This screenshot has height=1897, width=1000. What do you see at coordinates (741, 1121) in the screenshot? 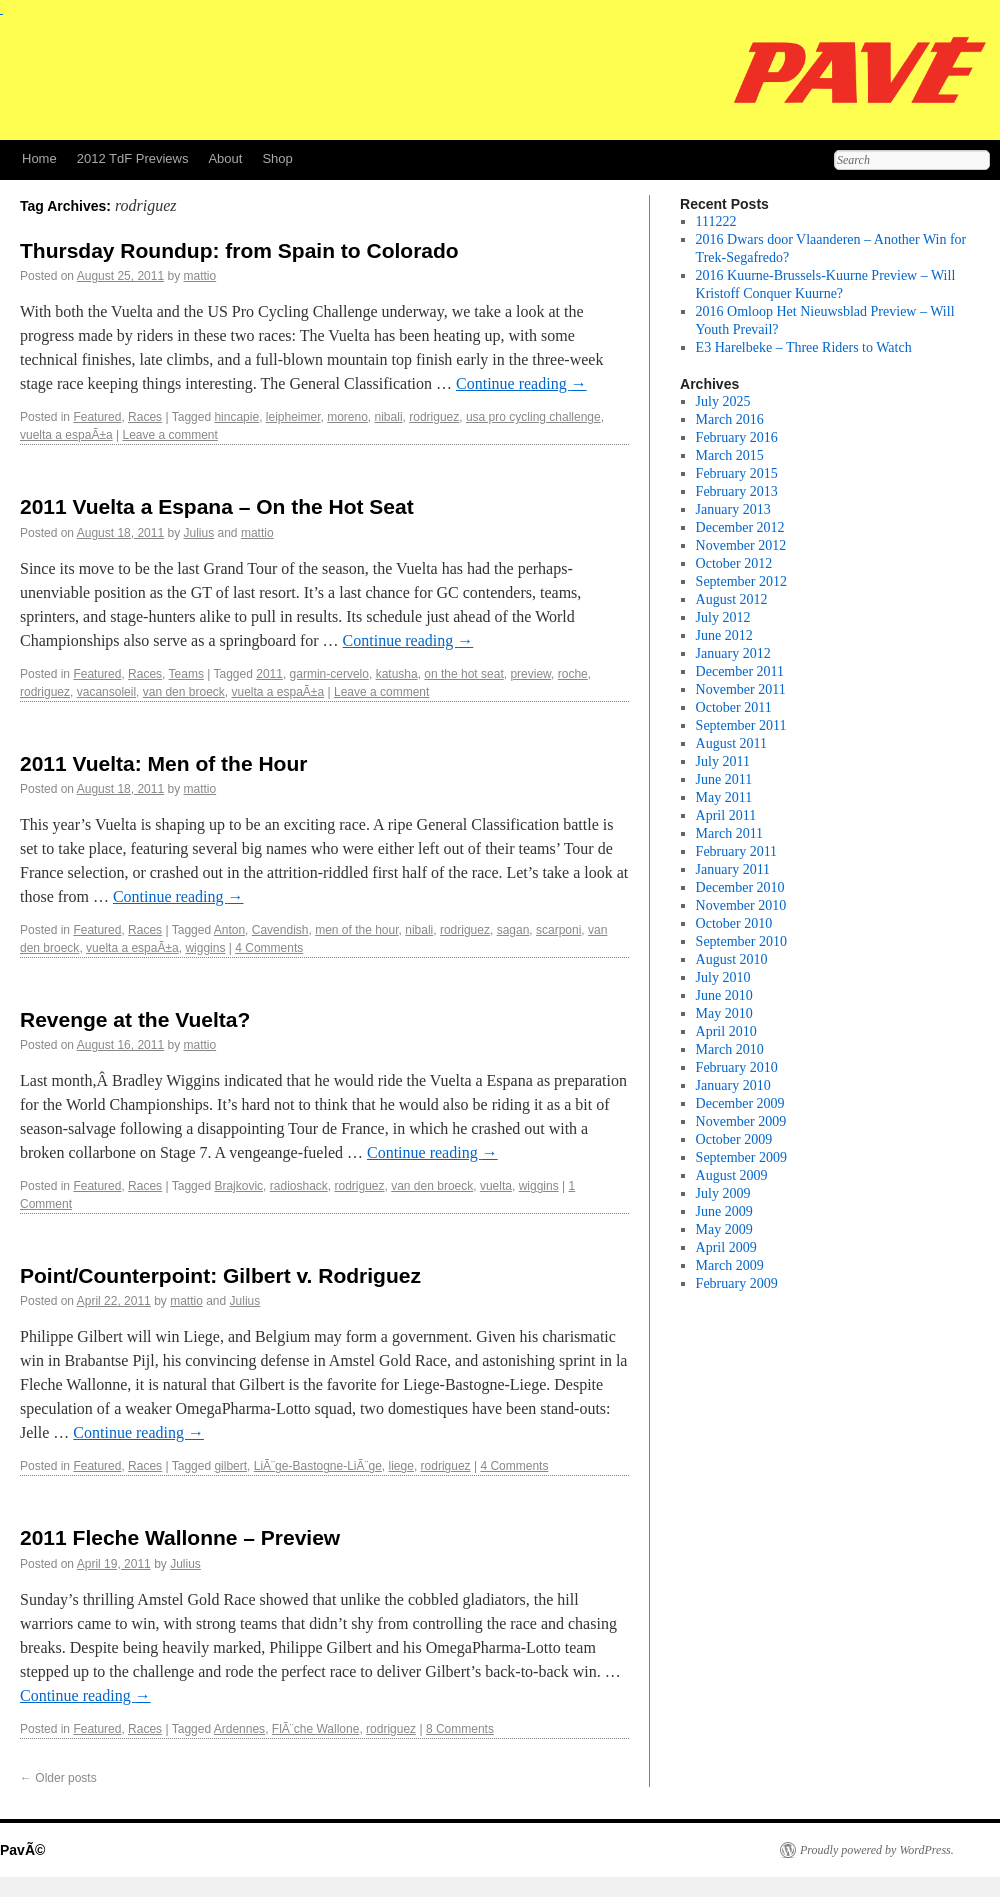
I see `November 2009` at bounding box center [741, 1121].